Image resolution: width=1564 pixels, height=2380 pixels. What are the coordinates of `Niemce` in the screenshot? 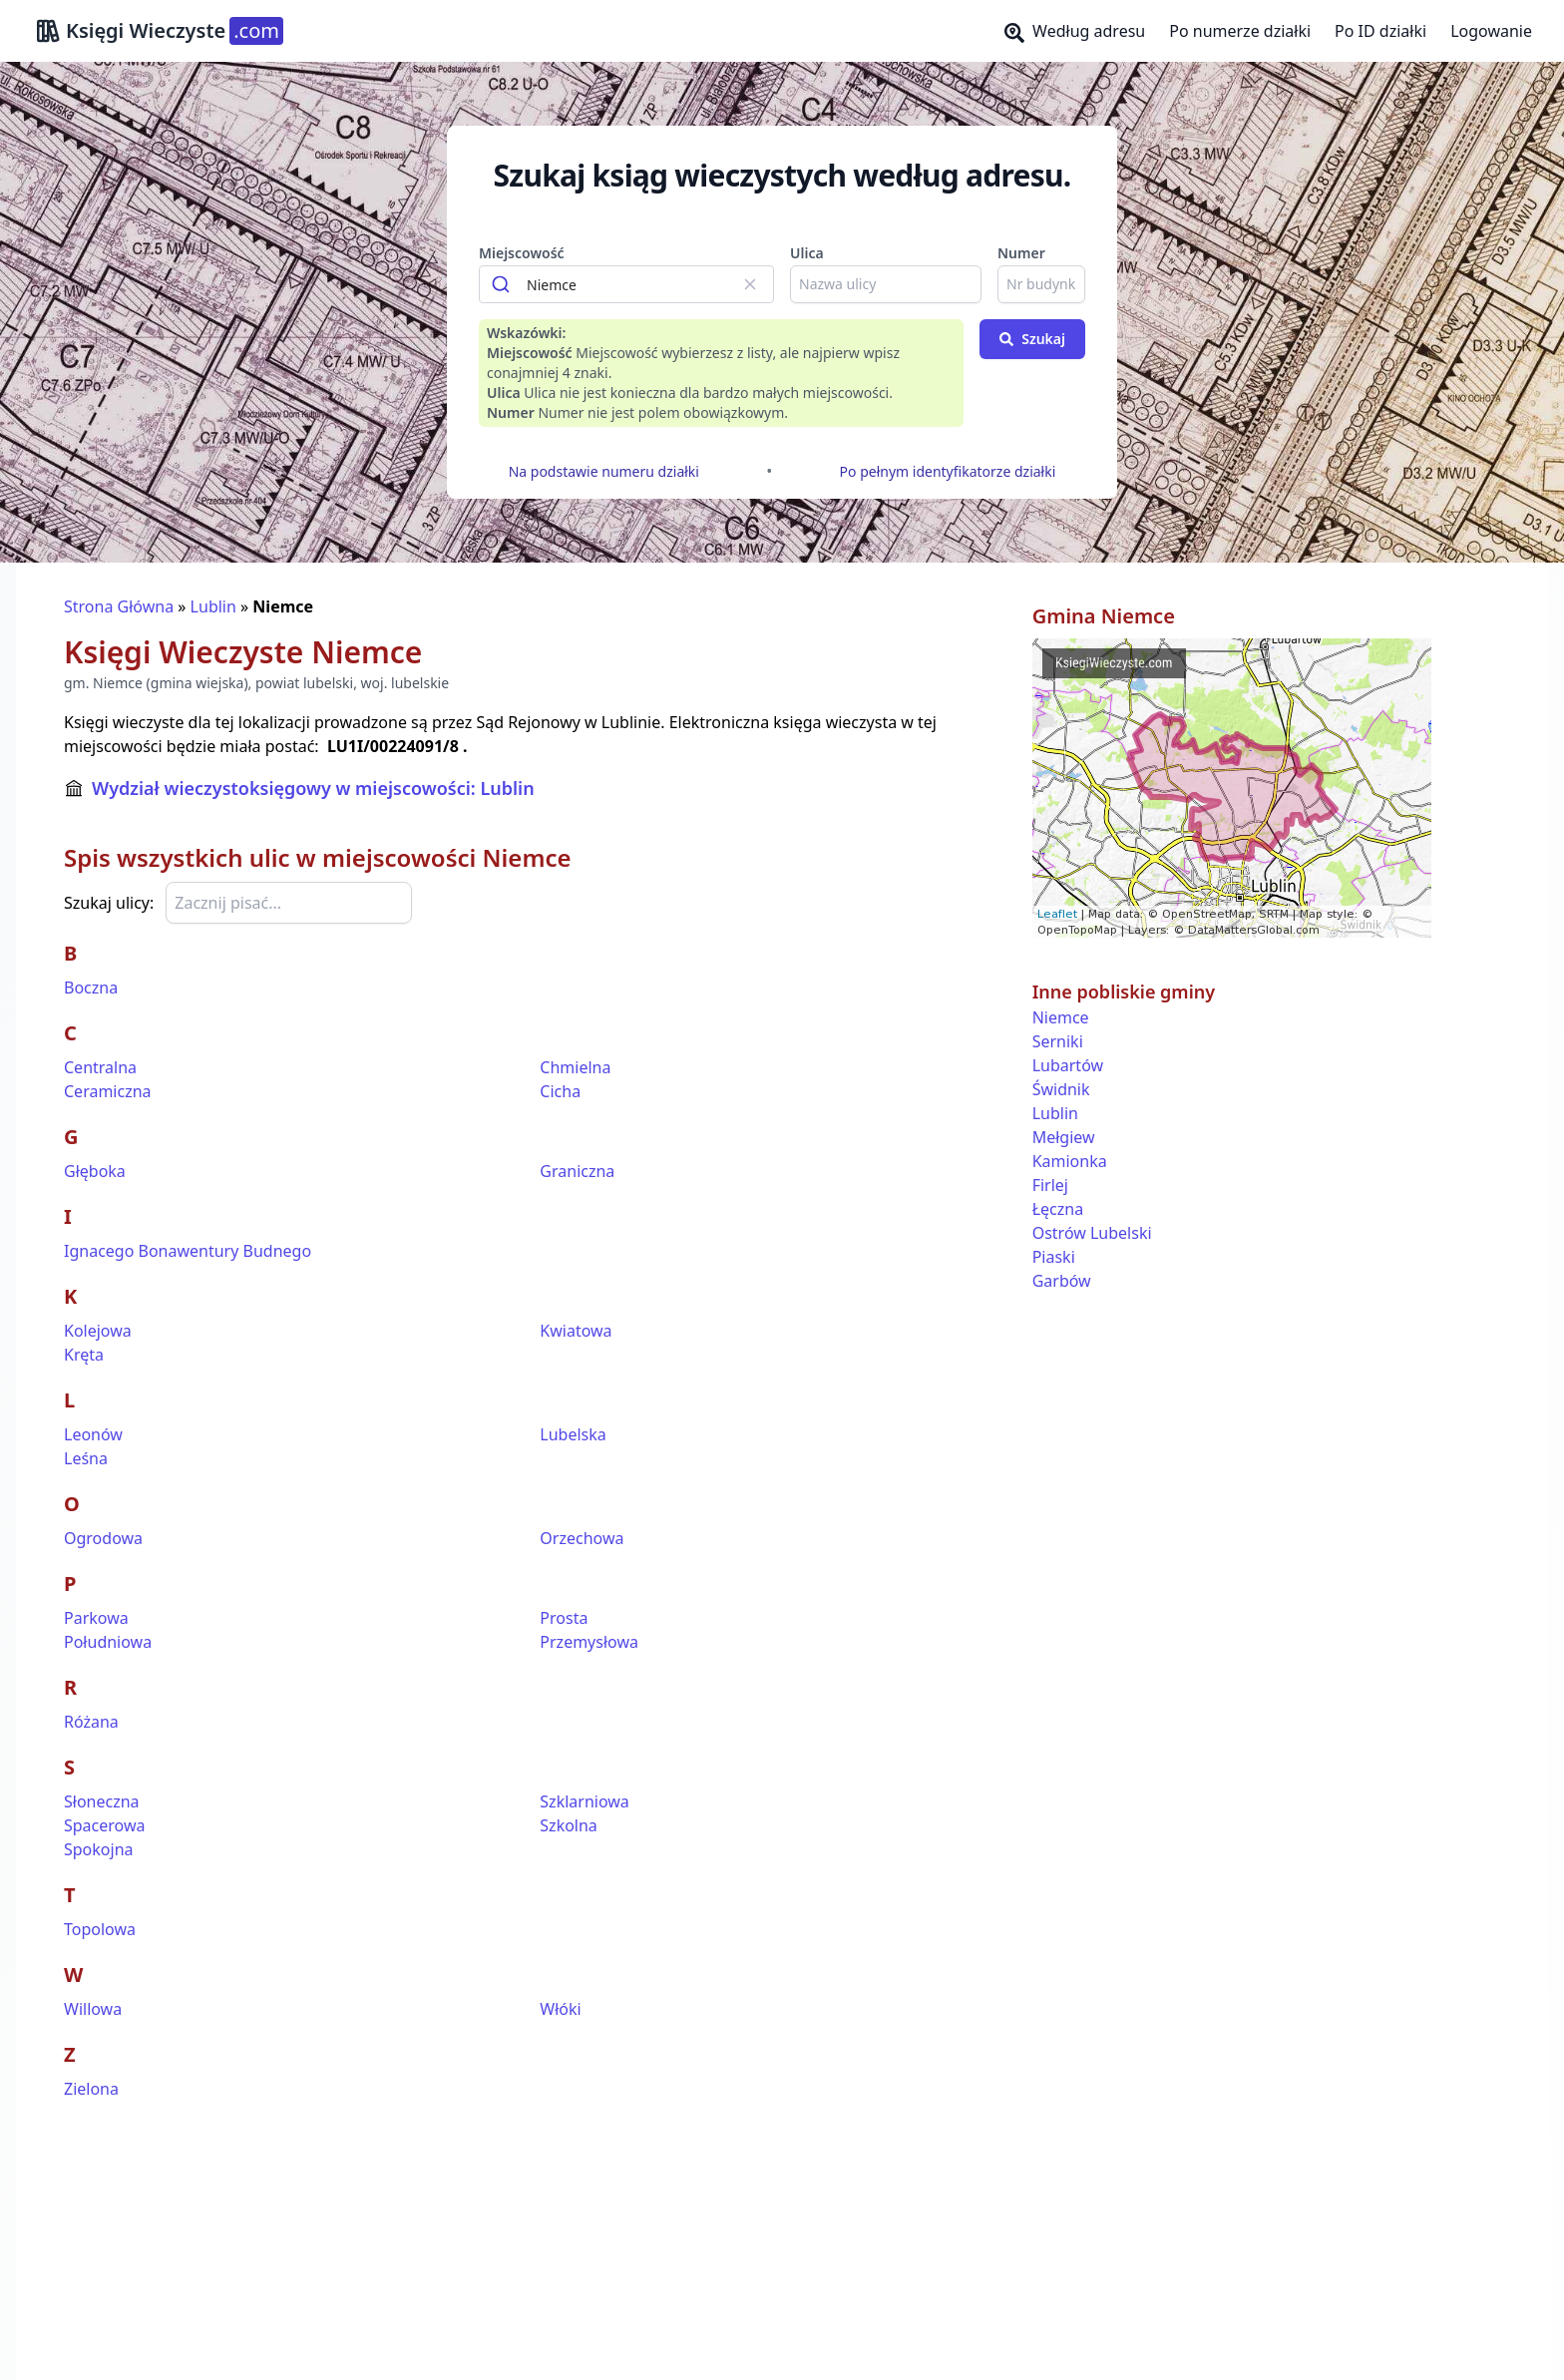 It's located at (1060, 1017).